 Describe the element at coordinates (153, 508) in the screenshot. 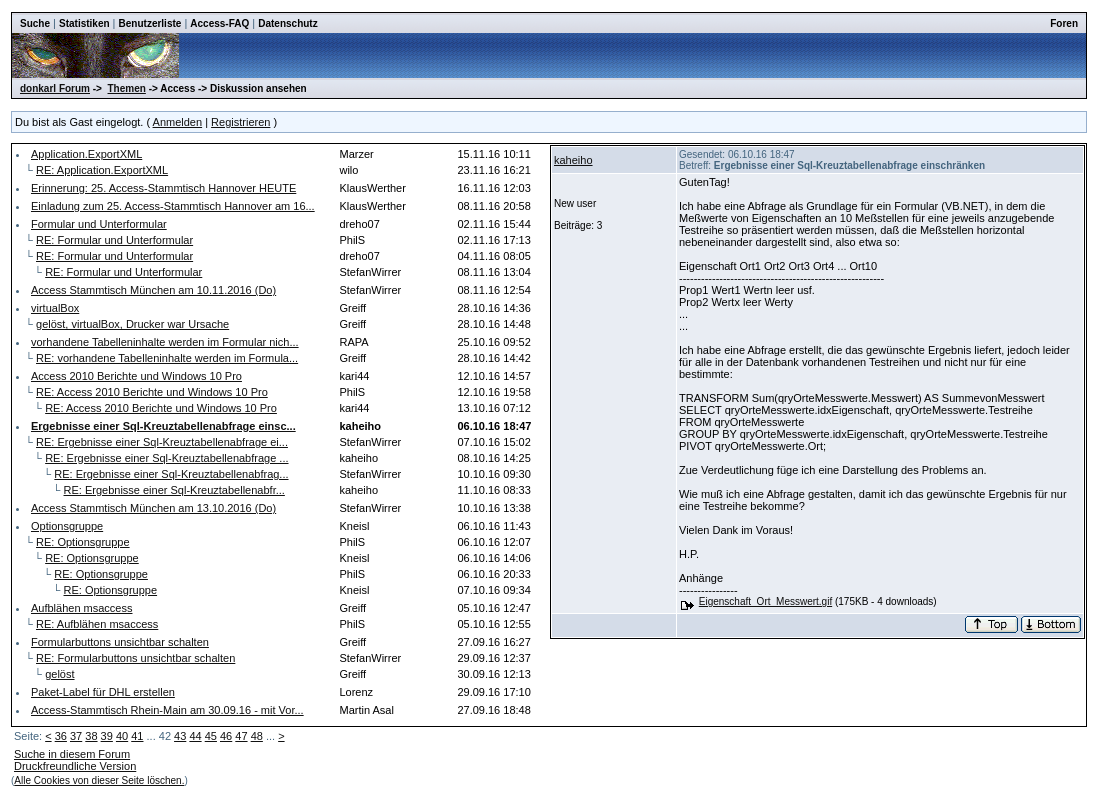

I see `Access Stammtisch München am 13.10.2016 (Do)` at that location.